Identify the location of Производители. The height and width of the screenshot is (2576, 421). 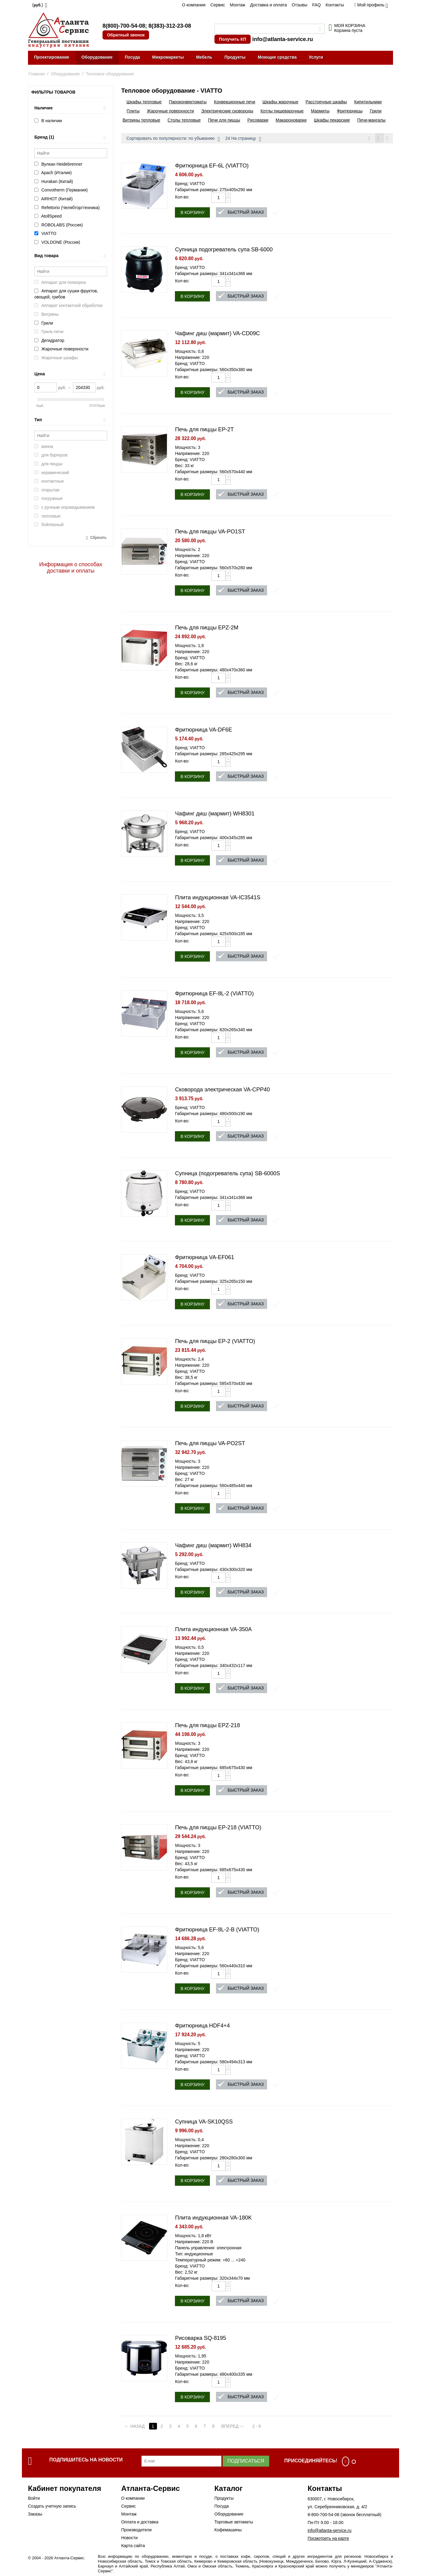
(136, 2530).